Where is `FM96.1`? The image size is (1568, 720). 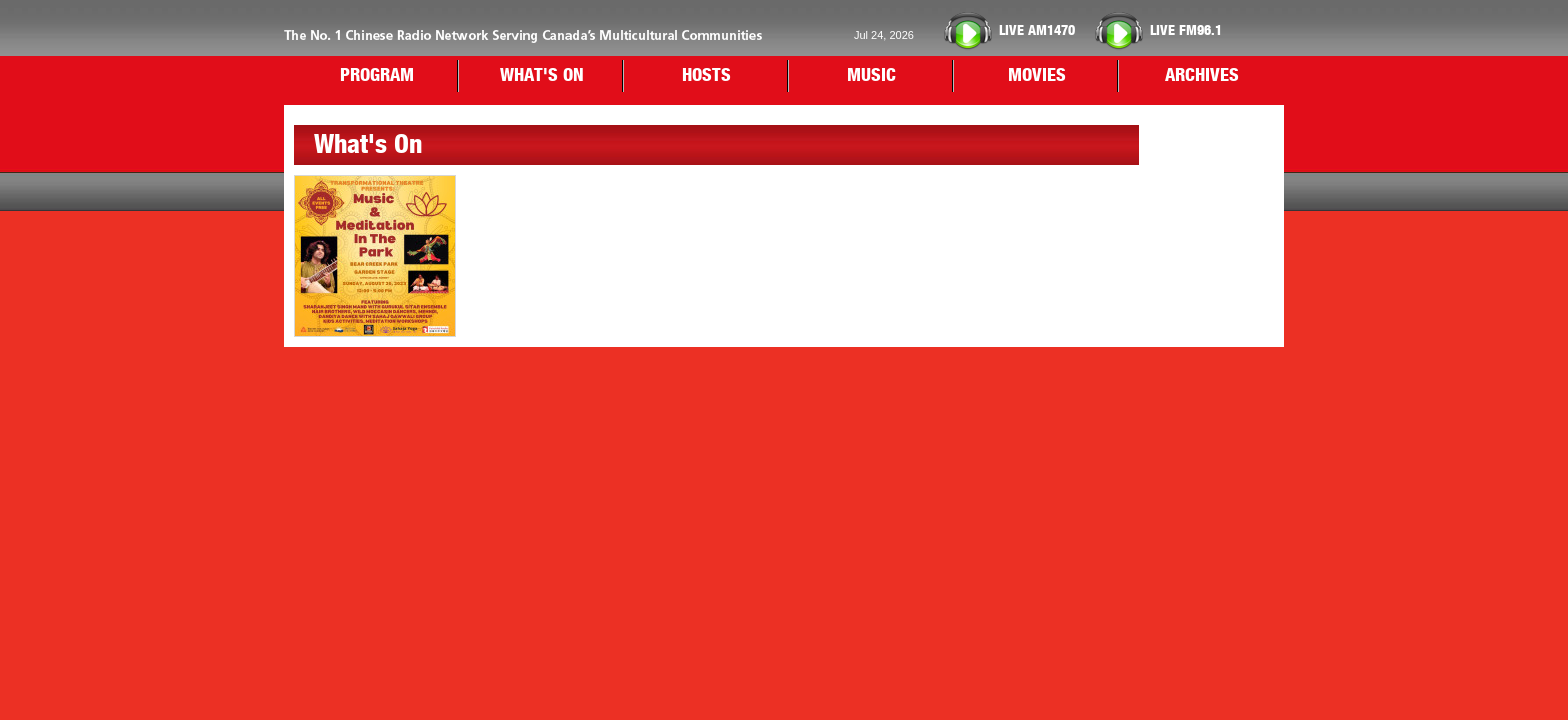 FM96.1 is located at coordinates (1186, 31).